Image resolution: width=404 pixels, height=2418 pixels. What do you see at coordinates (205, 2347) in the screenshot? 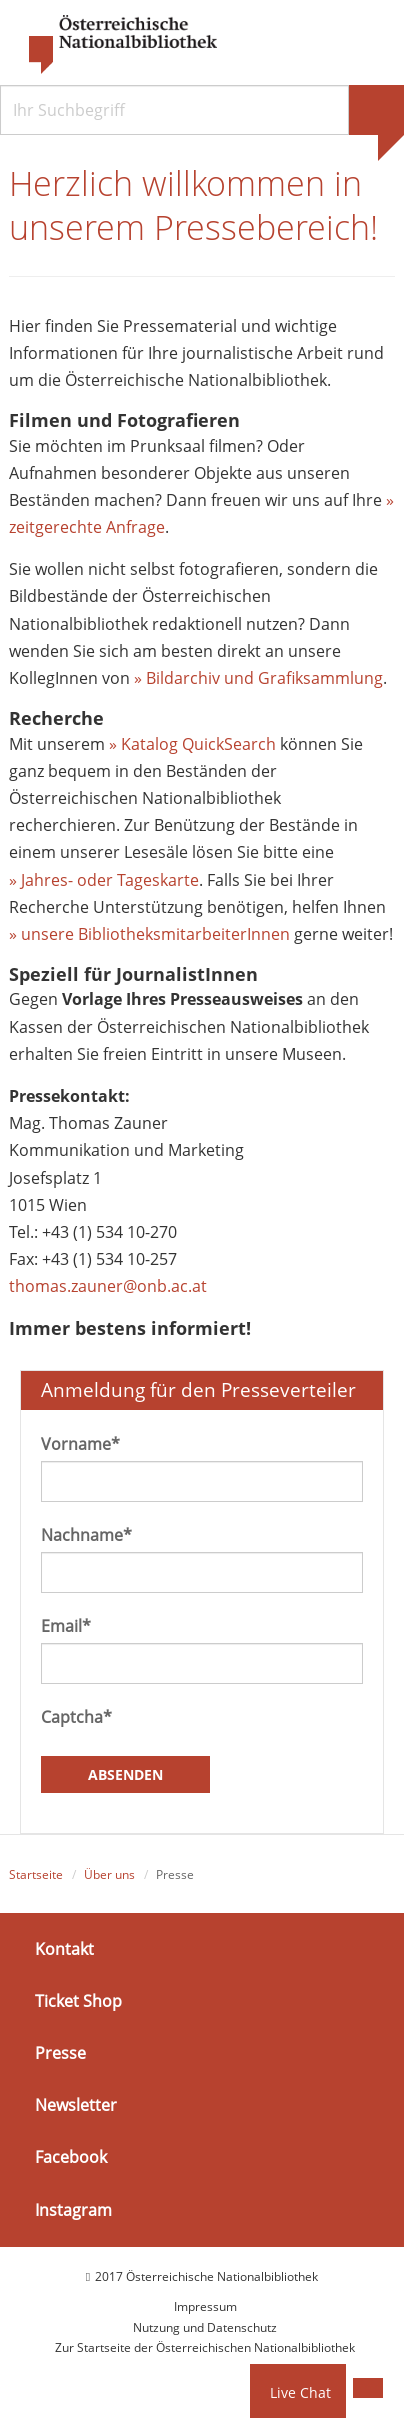
I see `Zur Startseite der Österreichischen Nationalbibliothek` at bounding box center [205, 2347].